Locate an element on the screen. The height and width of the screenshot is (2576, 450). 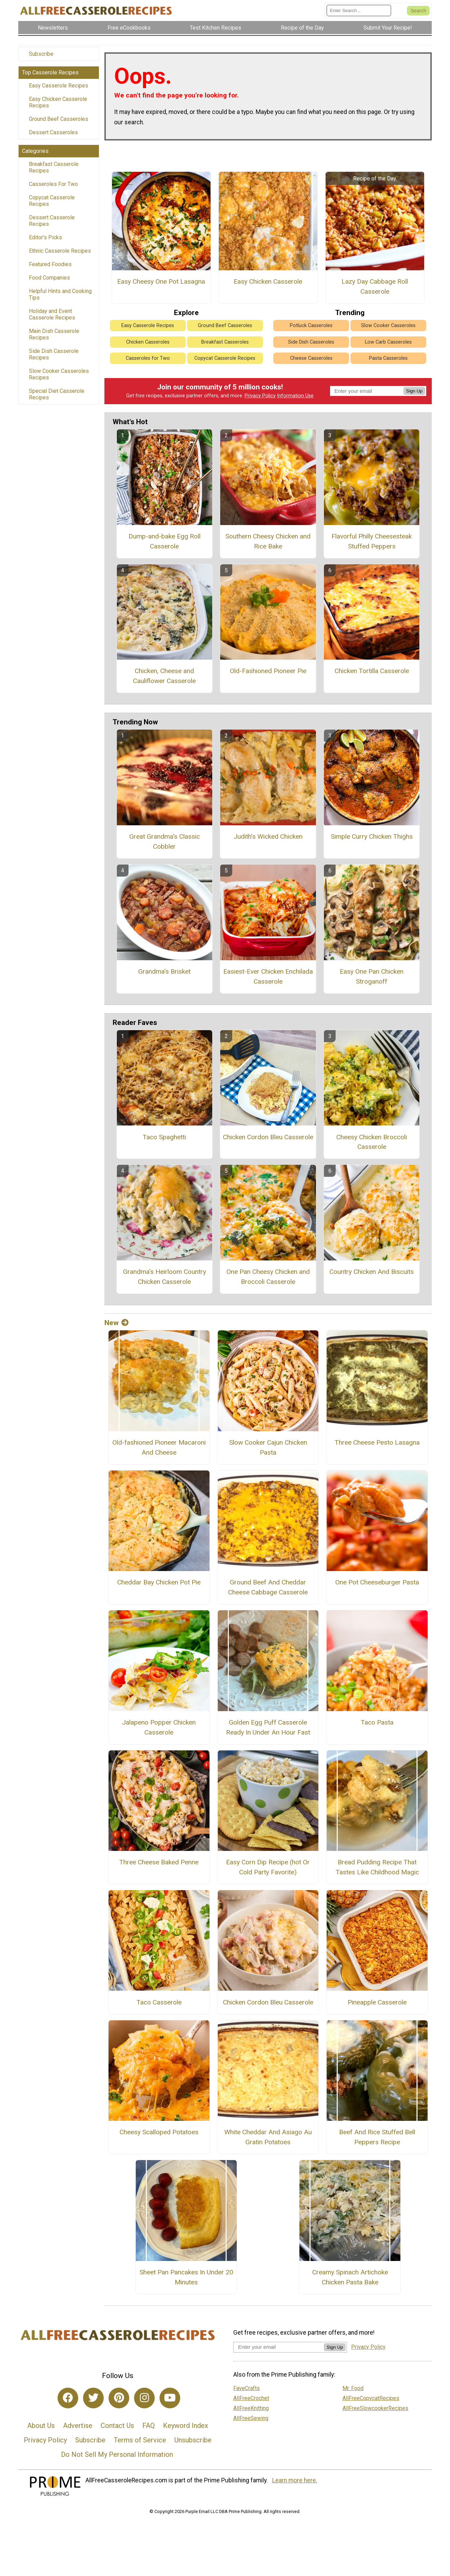
Casseroles For Two is located at coordinates (53, 184).